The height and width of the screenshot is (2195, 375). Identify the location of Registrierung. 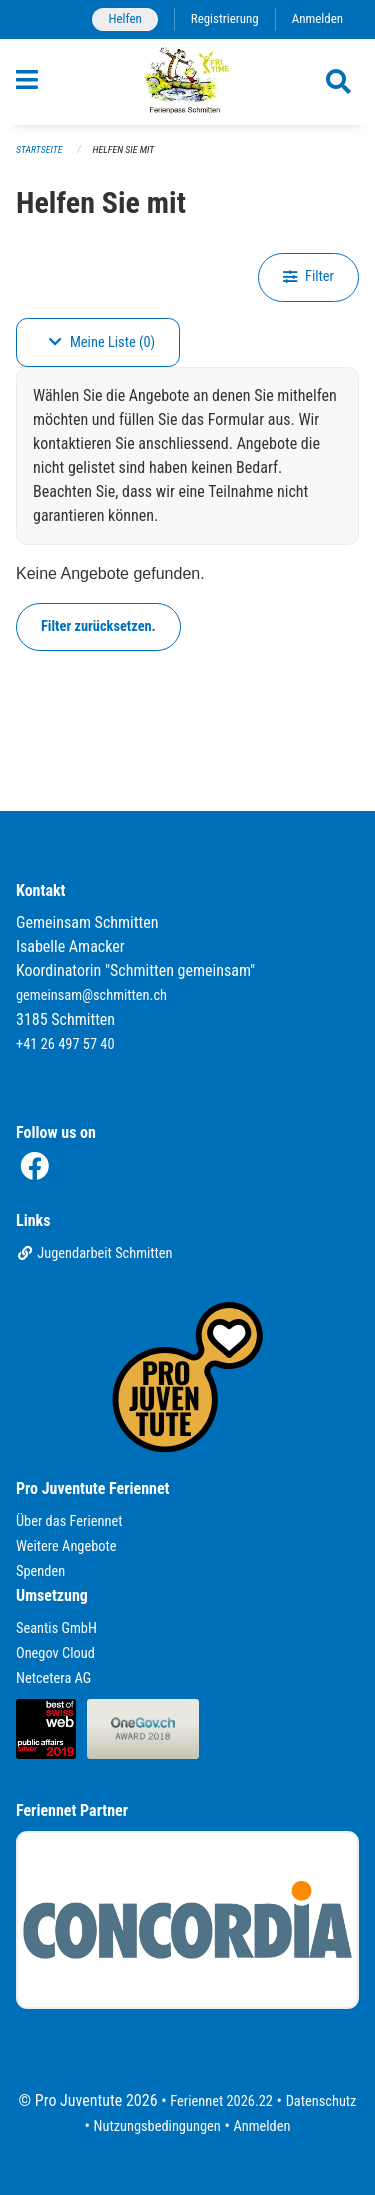
(225, 18).